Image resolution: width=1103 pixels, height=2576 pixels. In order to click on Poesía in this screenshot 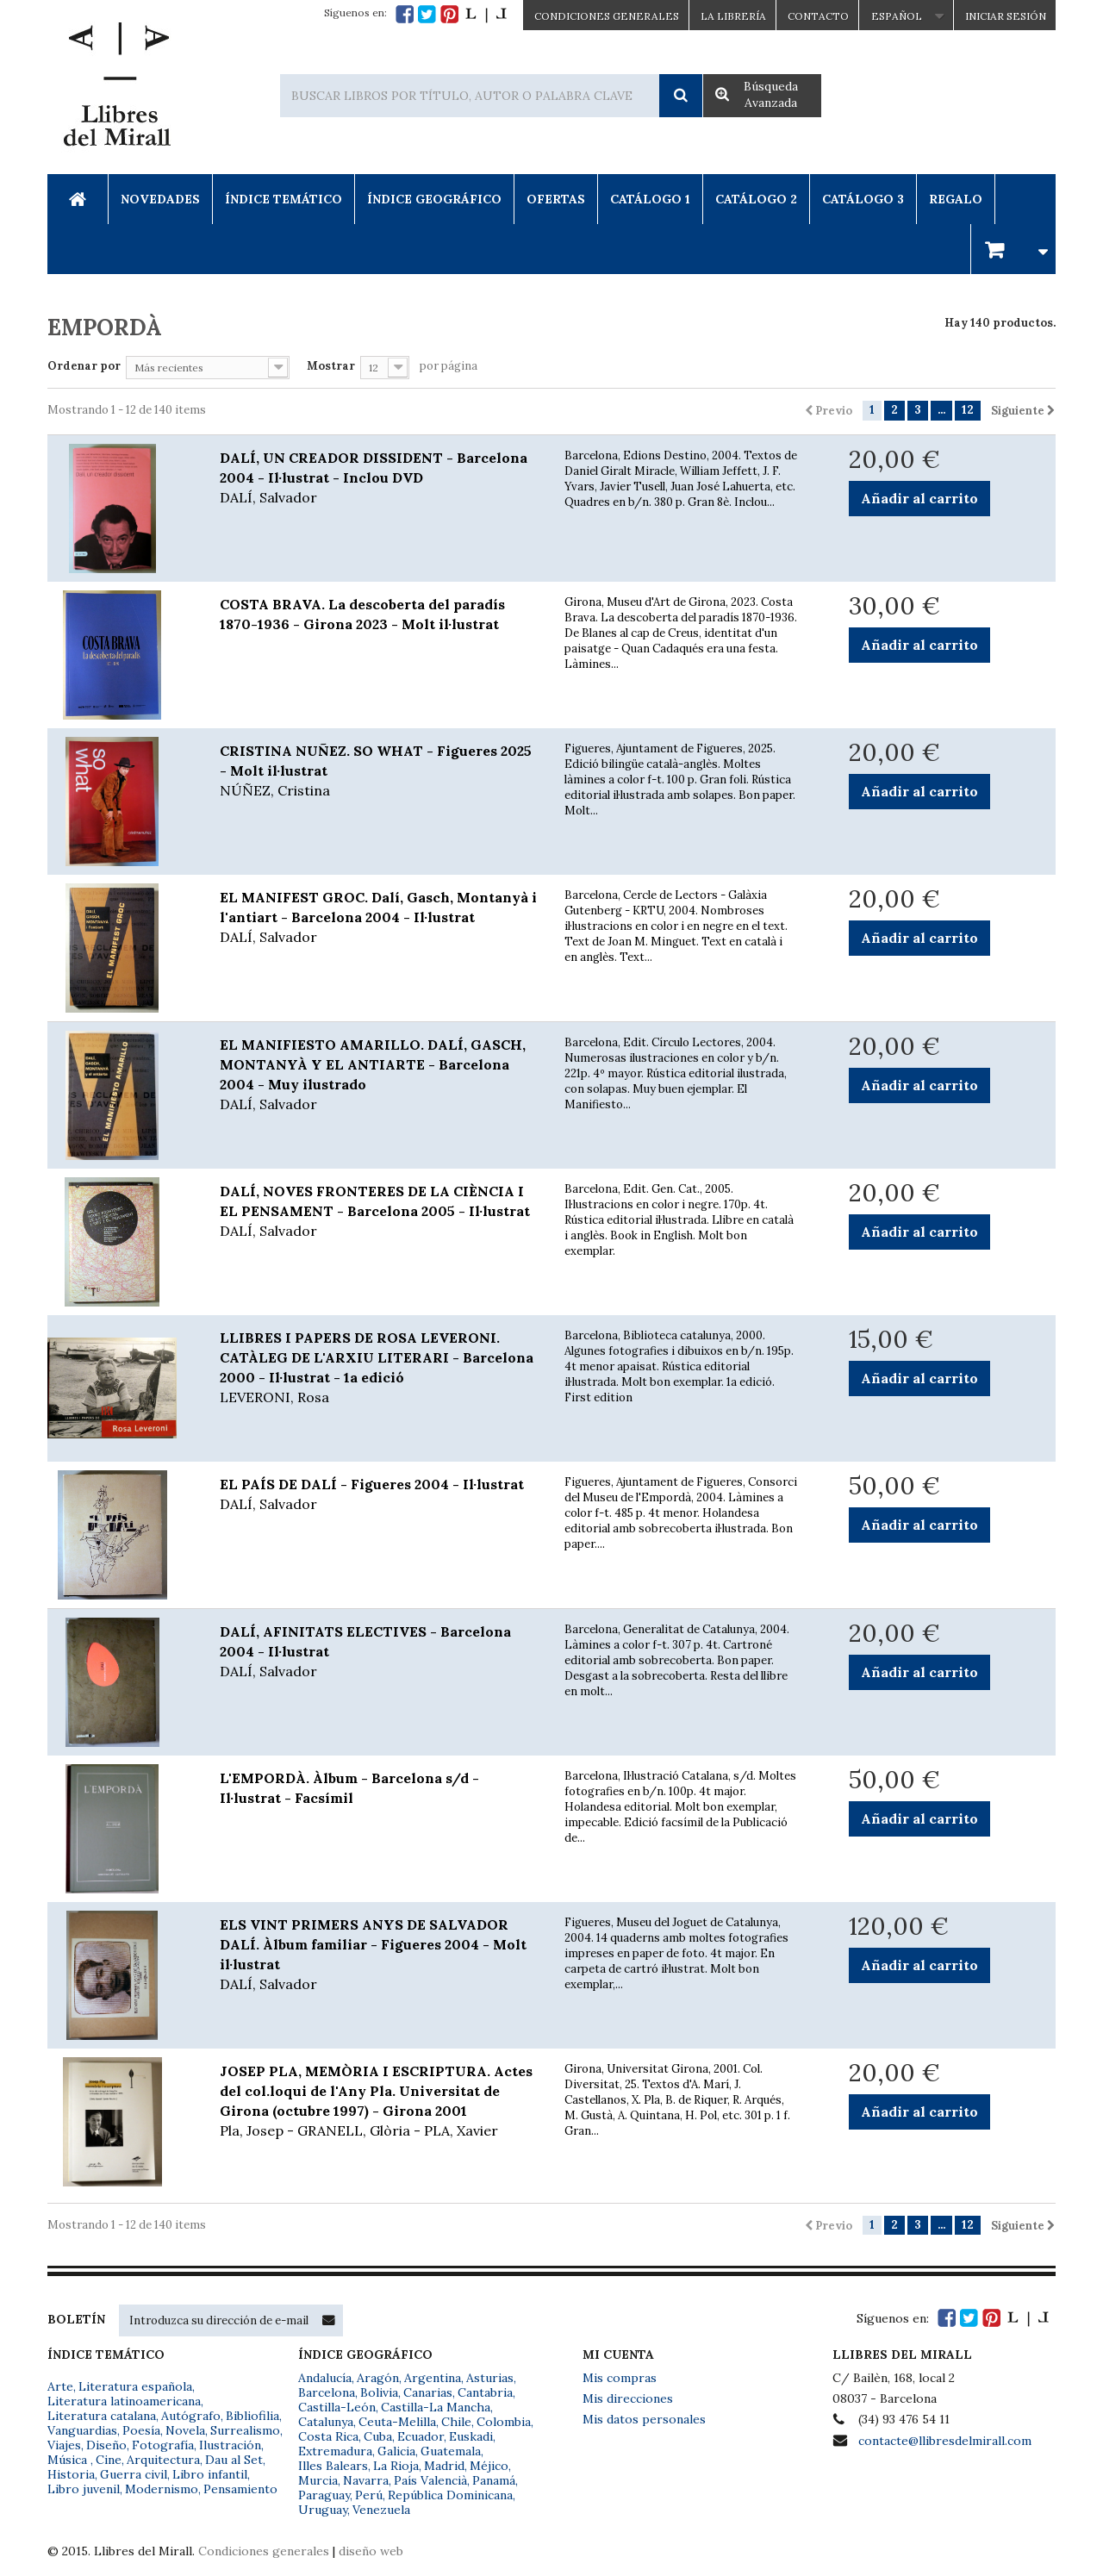, I will do `click(141, 2430)`.